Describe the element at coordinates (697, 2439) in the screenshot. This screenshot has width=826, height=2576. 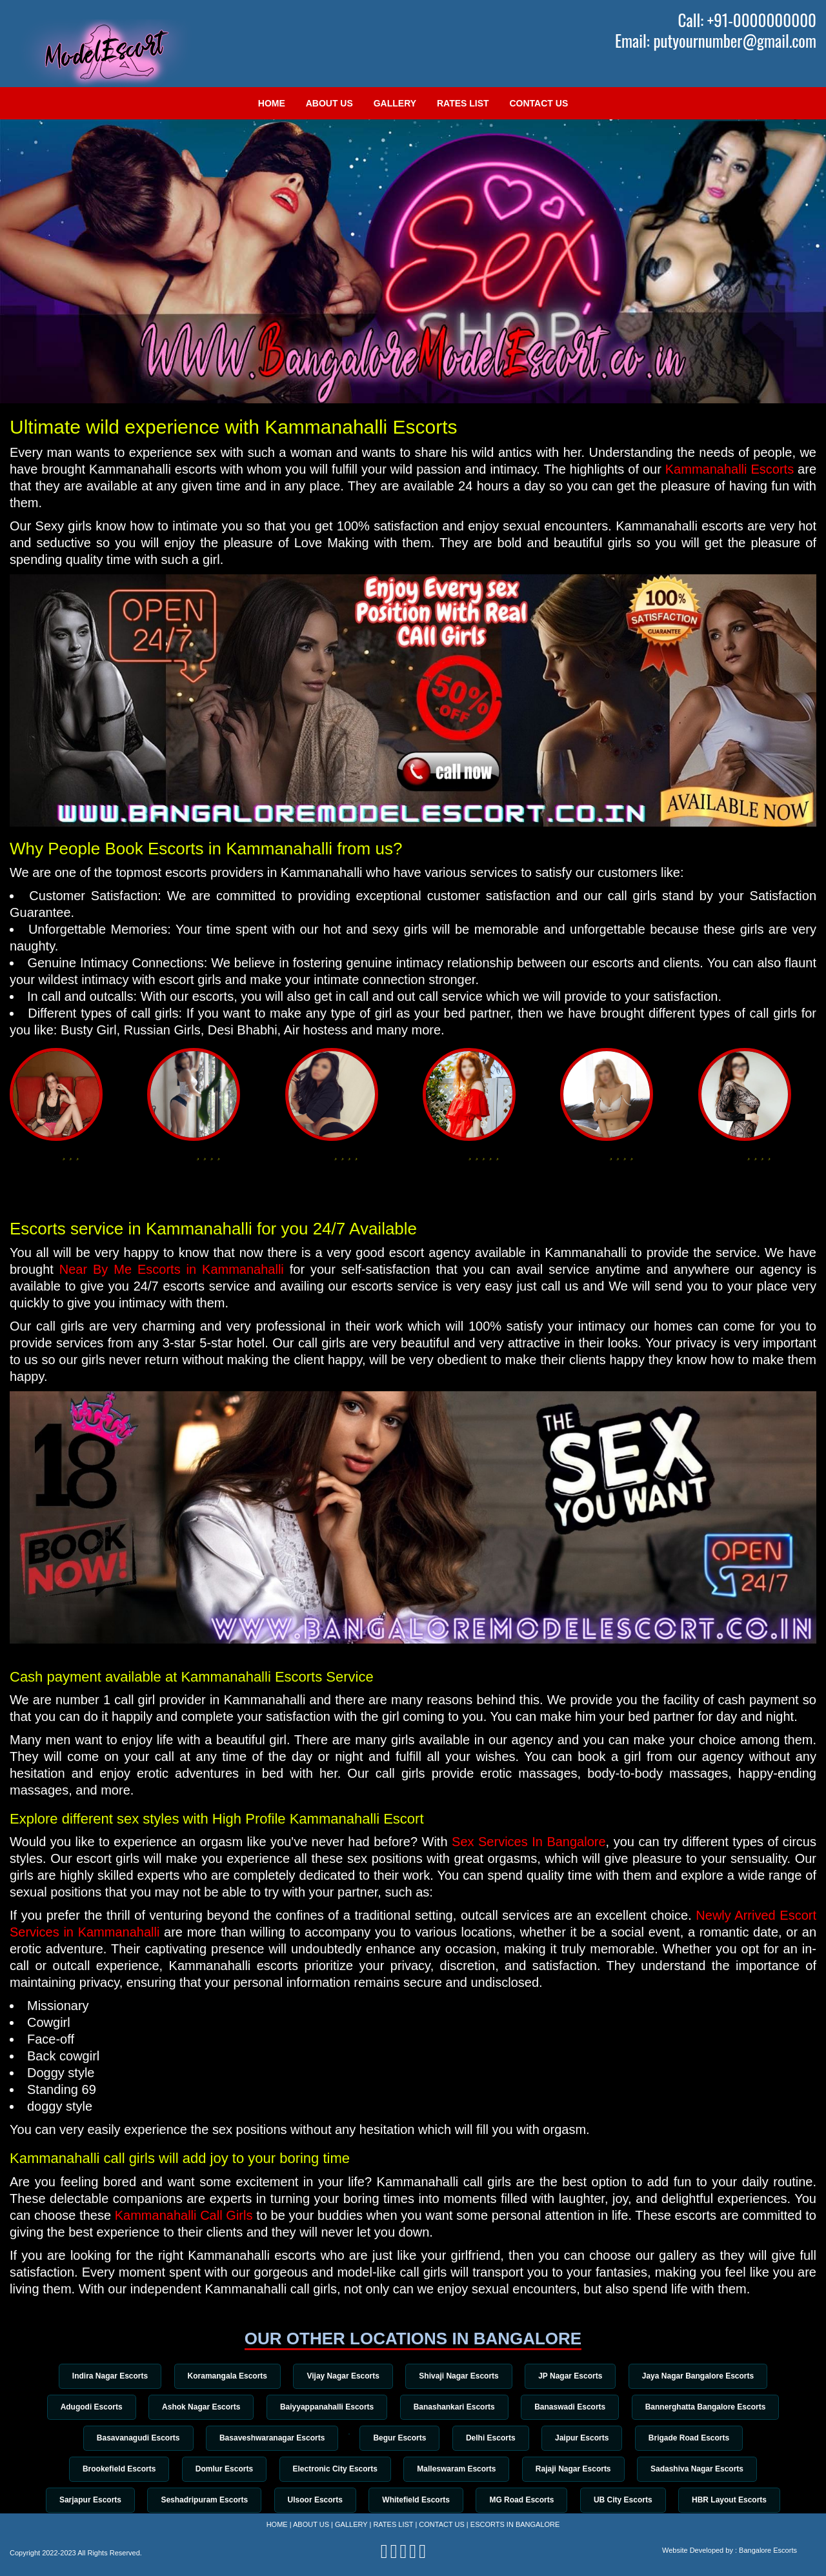
I see `Brigade Road Escorts` at that location.